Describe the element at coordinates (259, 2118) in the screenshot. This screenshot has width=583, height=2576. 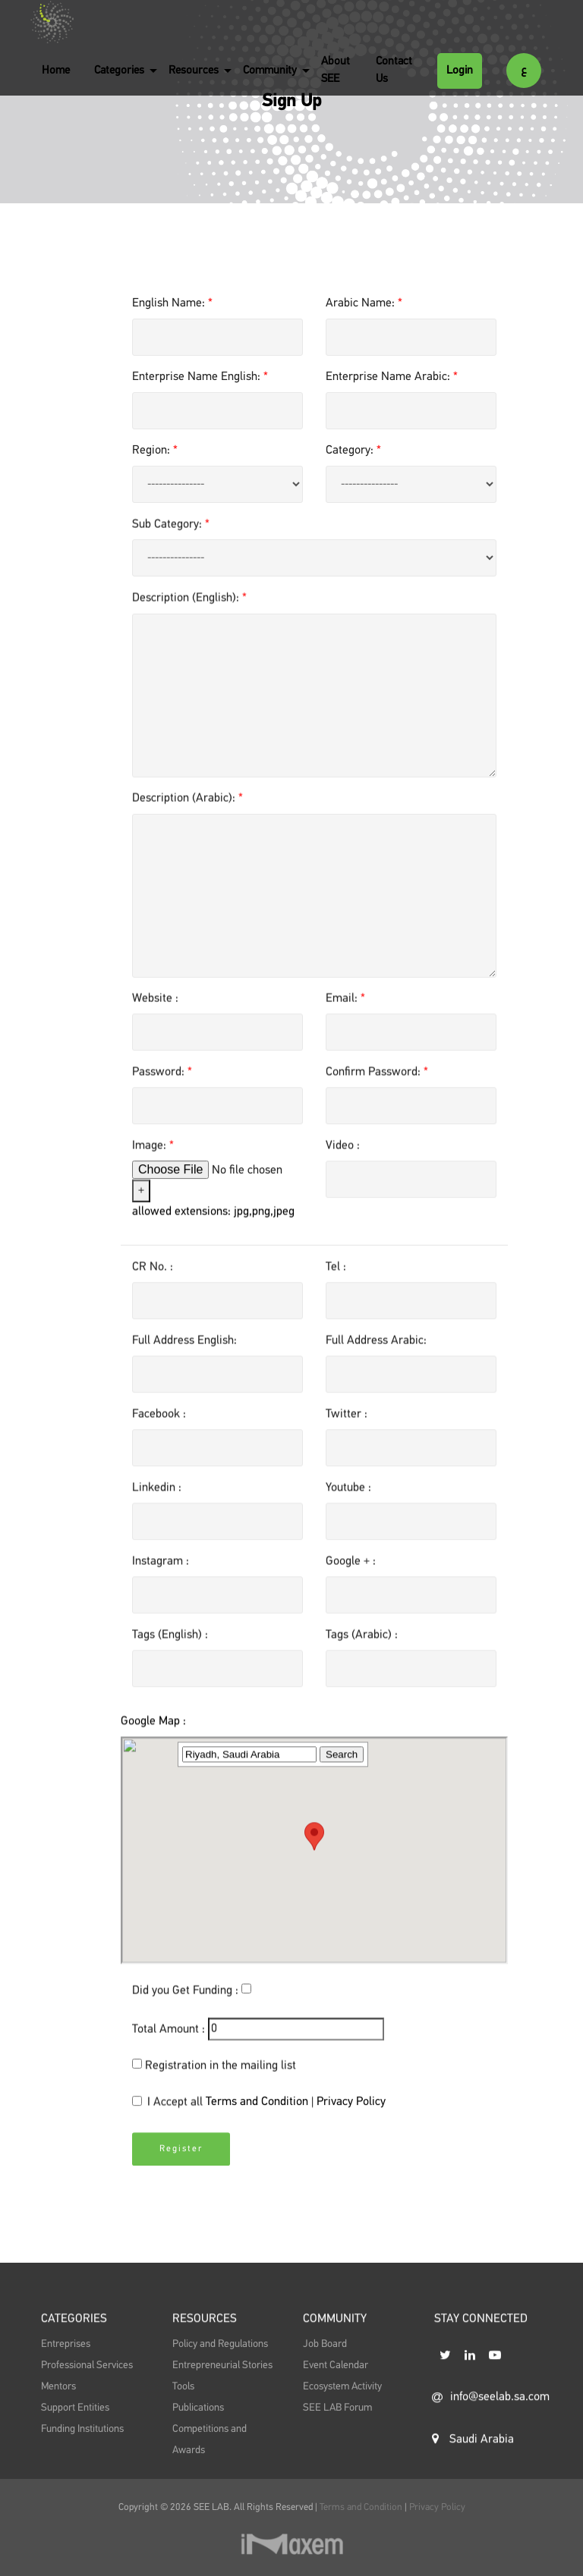
I see `I Accept all |` at that location.